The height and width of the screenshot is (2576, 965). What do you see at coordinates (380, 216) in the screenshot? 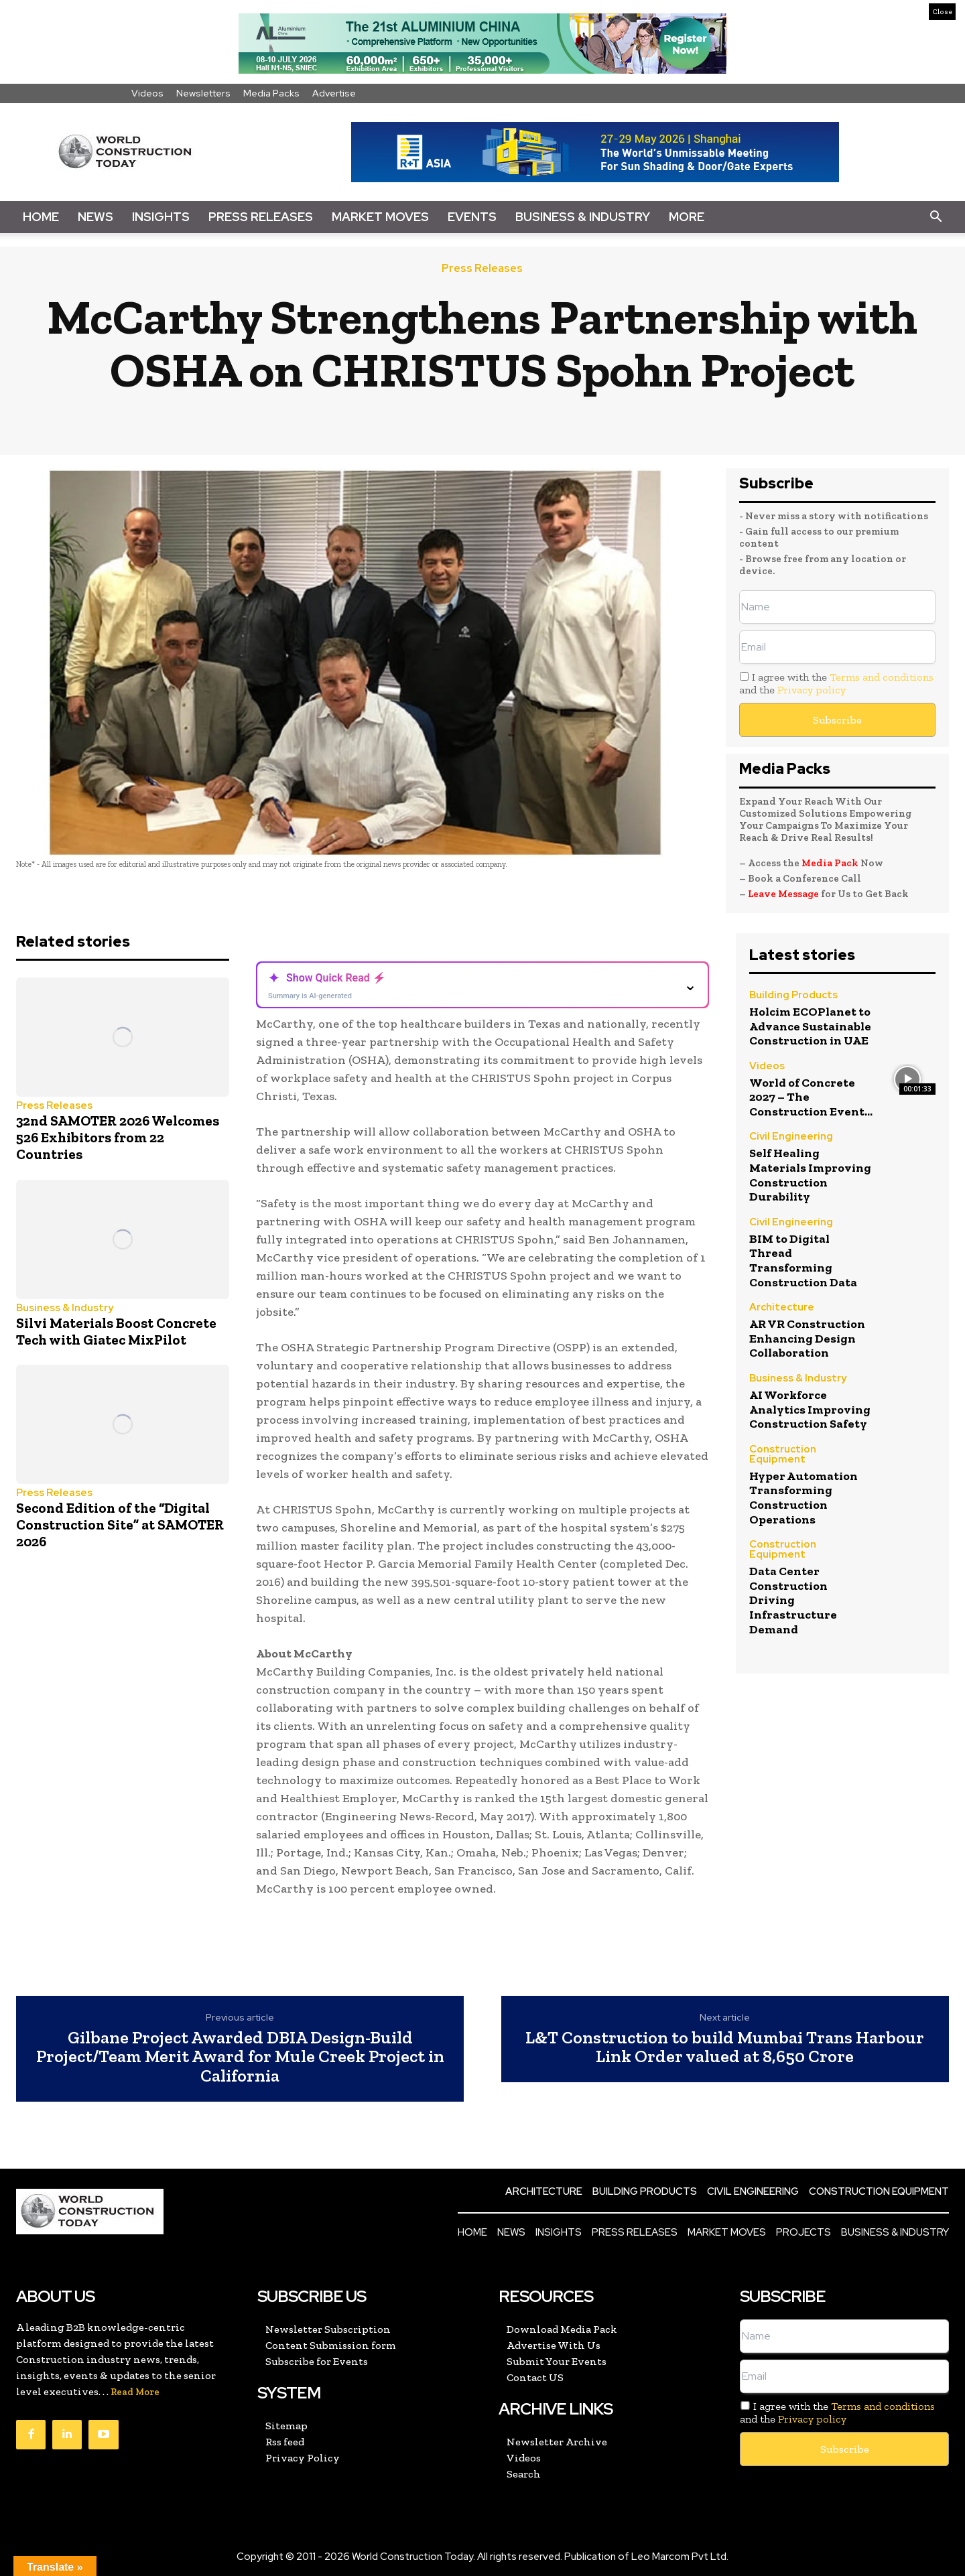
I see `Market Moves` at bounding box center [380, 216].